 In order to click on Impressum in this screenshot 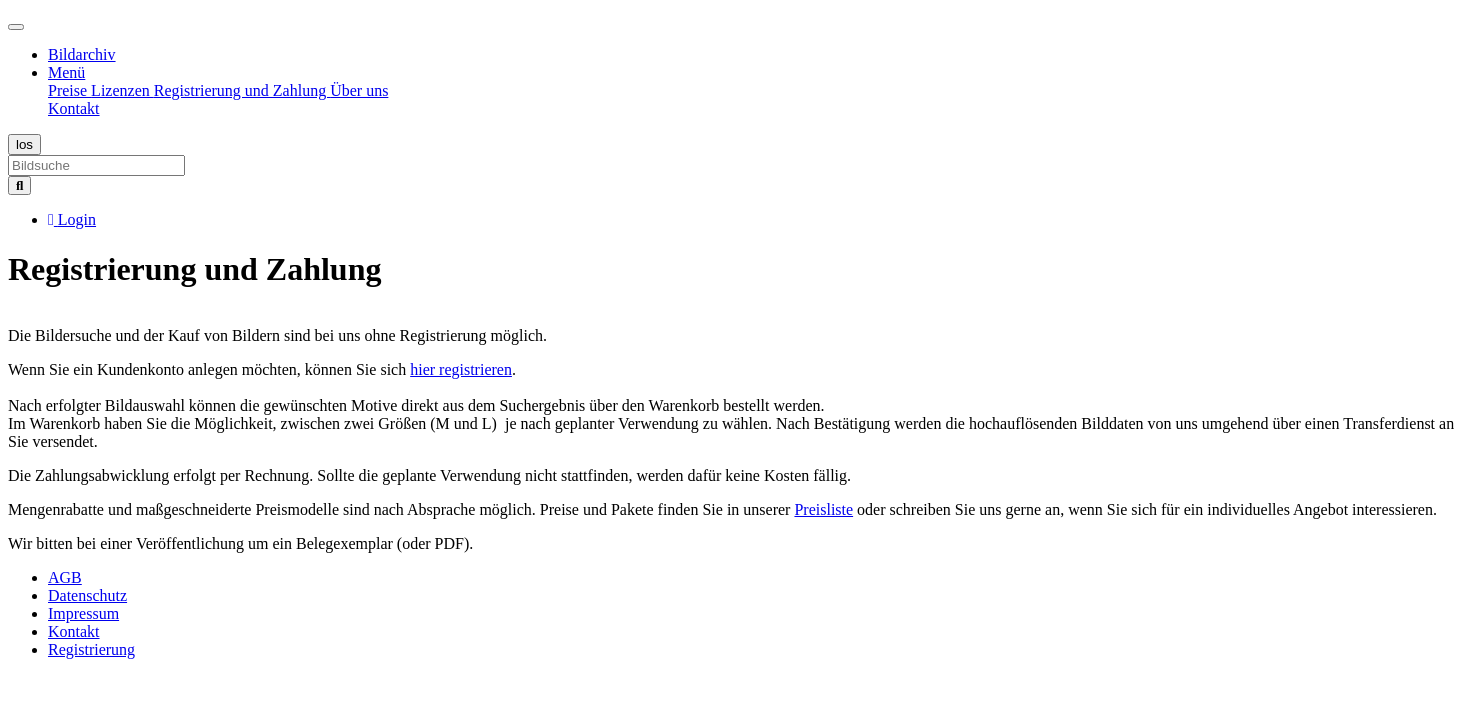, I will do `click(83, 613)`.